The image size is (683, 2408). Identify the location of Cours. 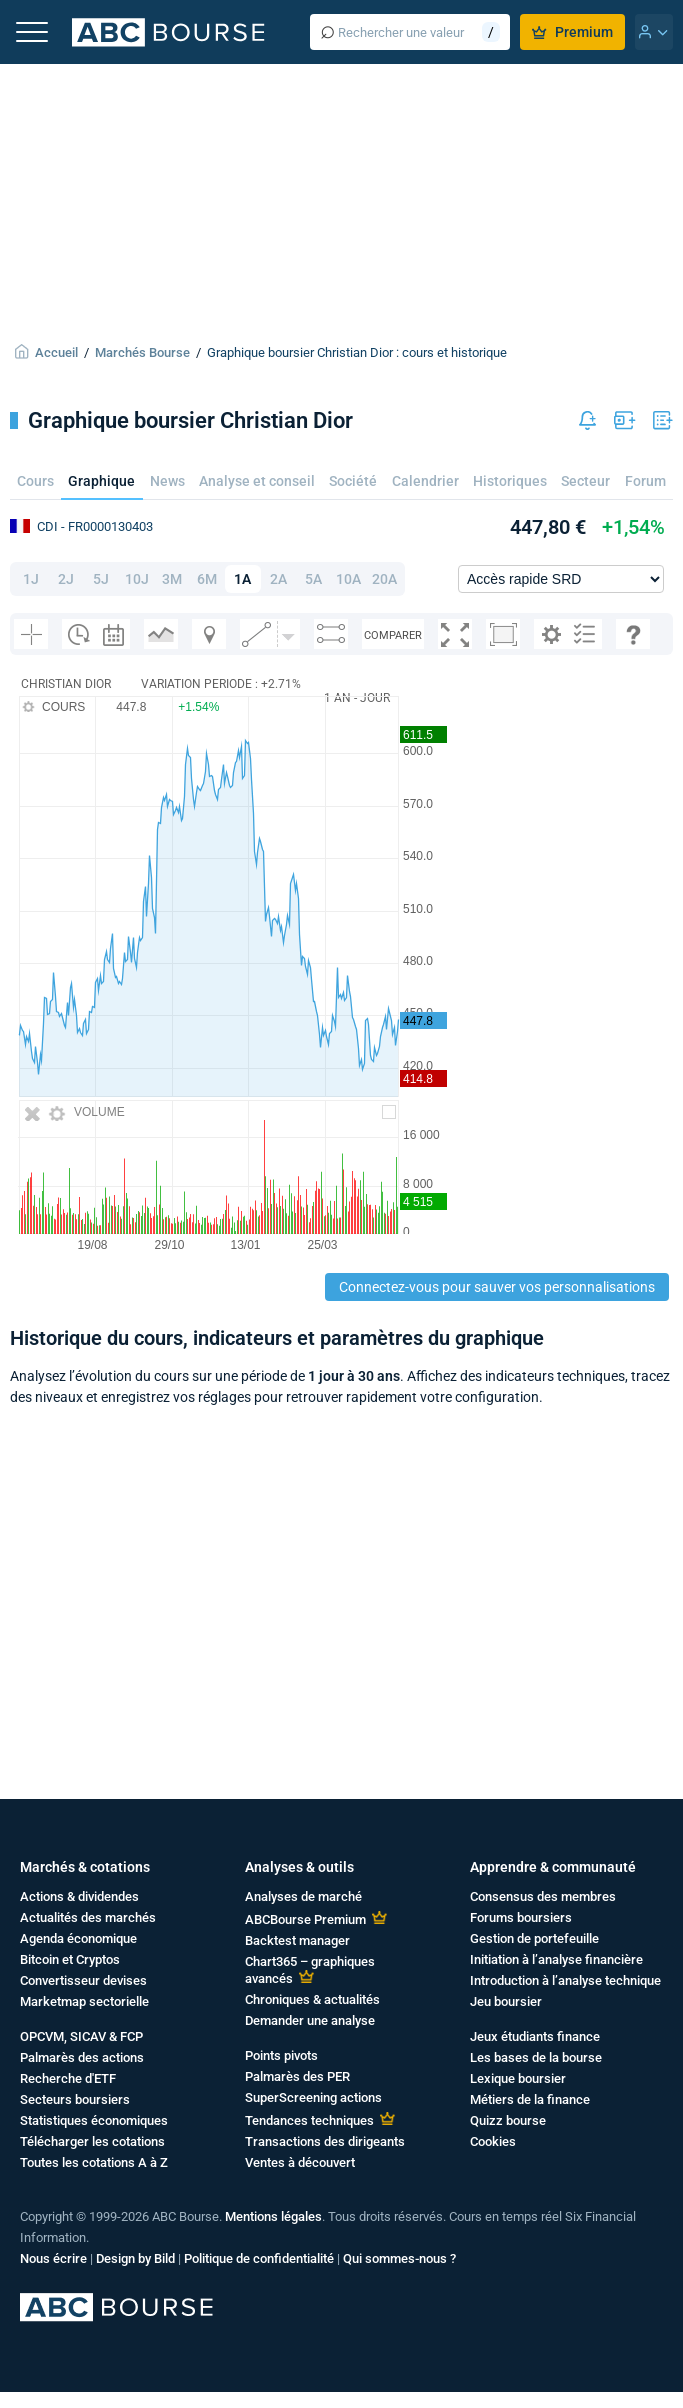
(35, 481).